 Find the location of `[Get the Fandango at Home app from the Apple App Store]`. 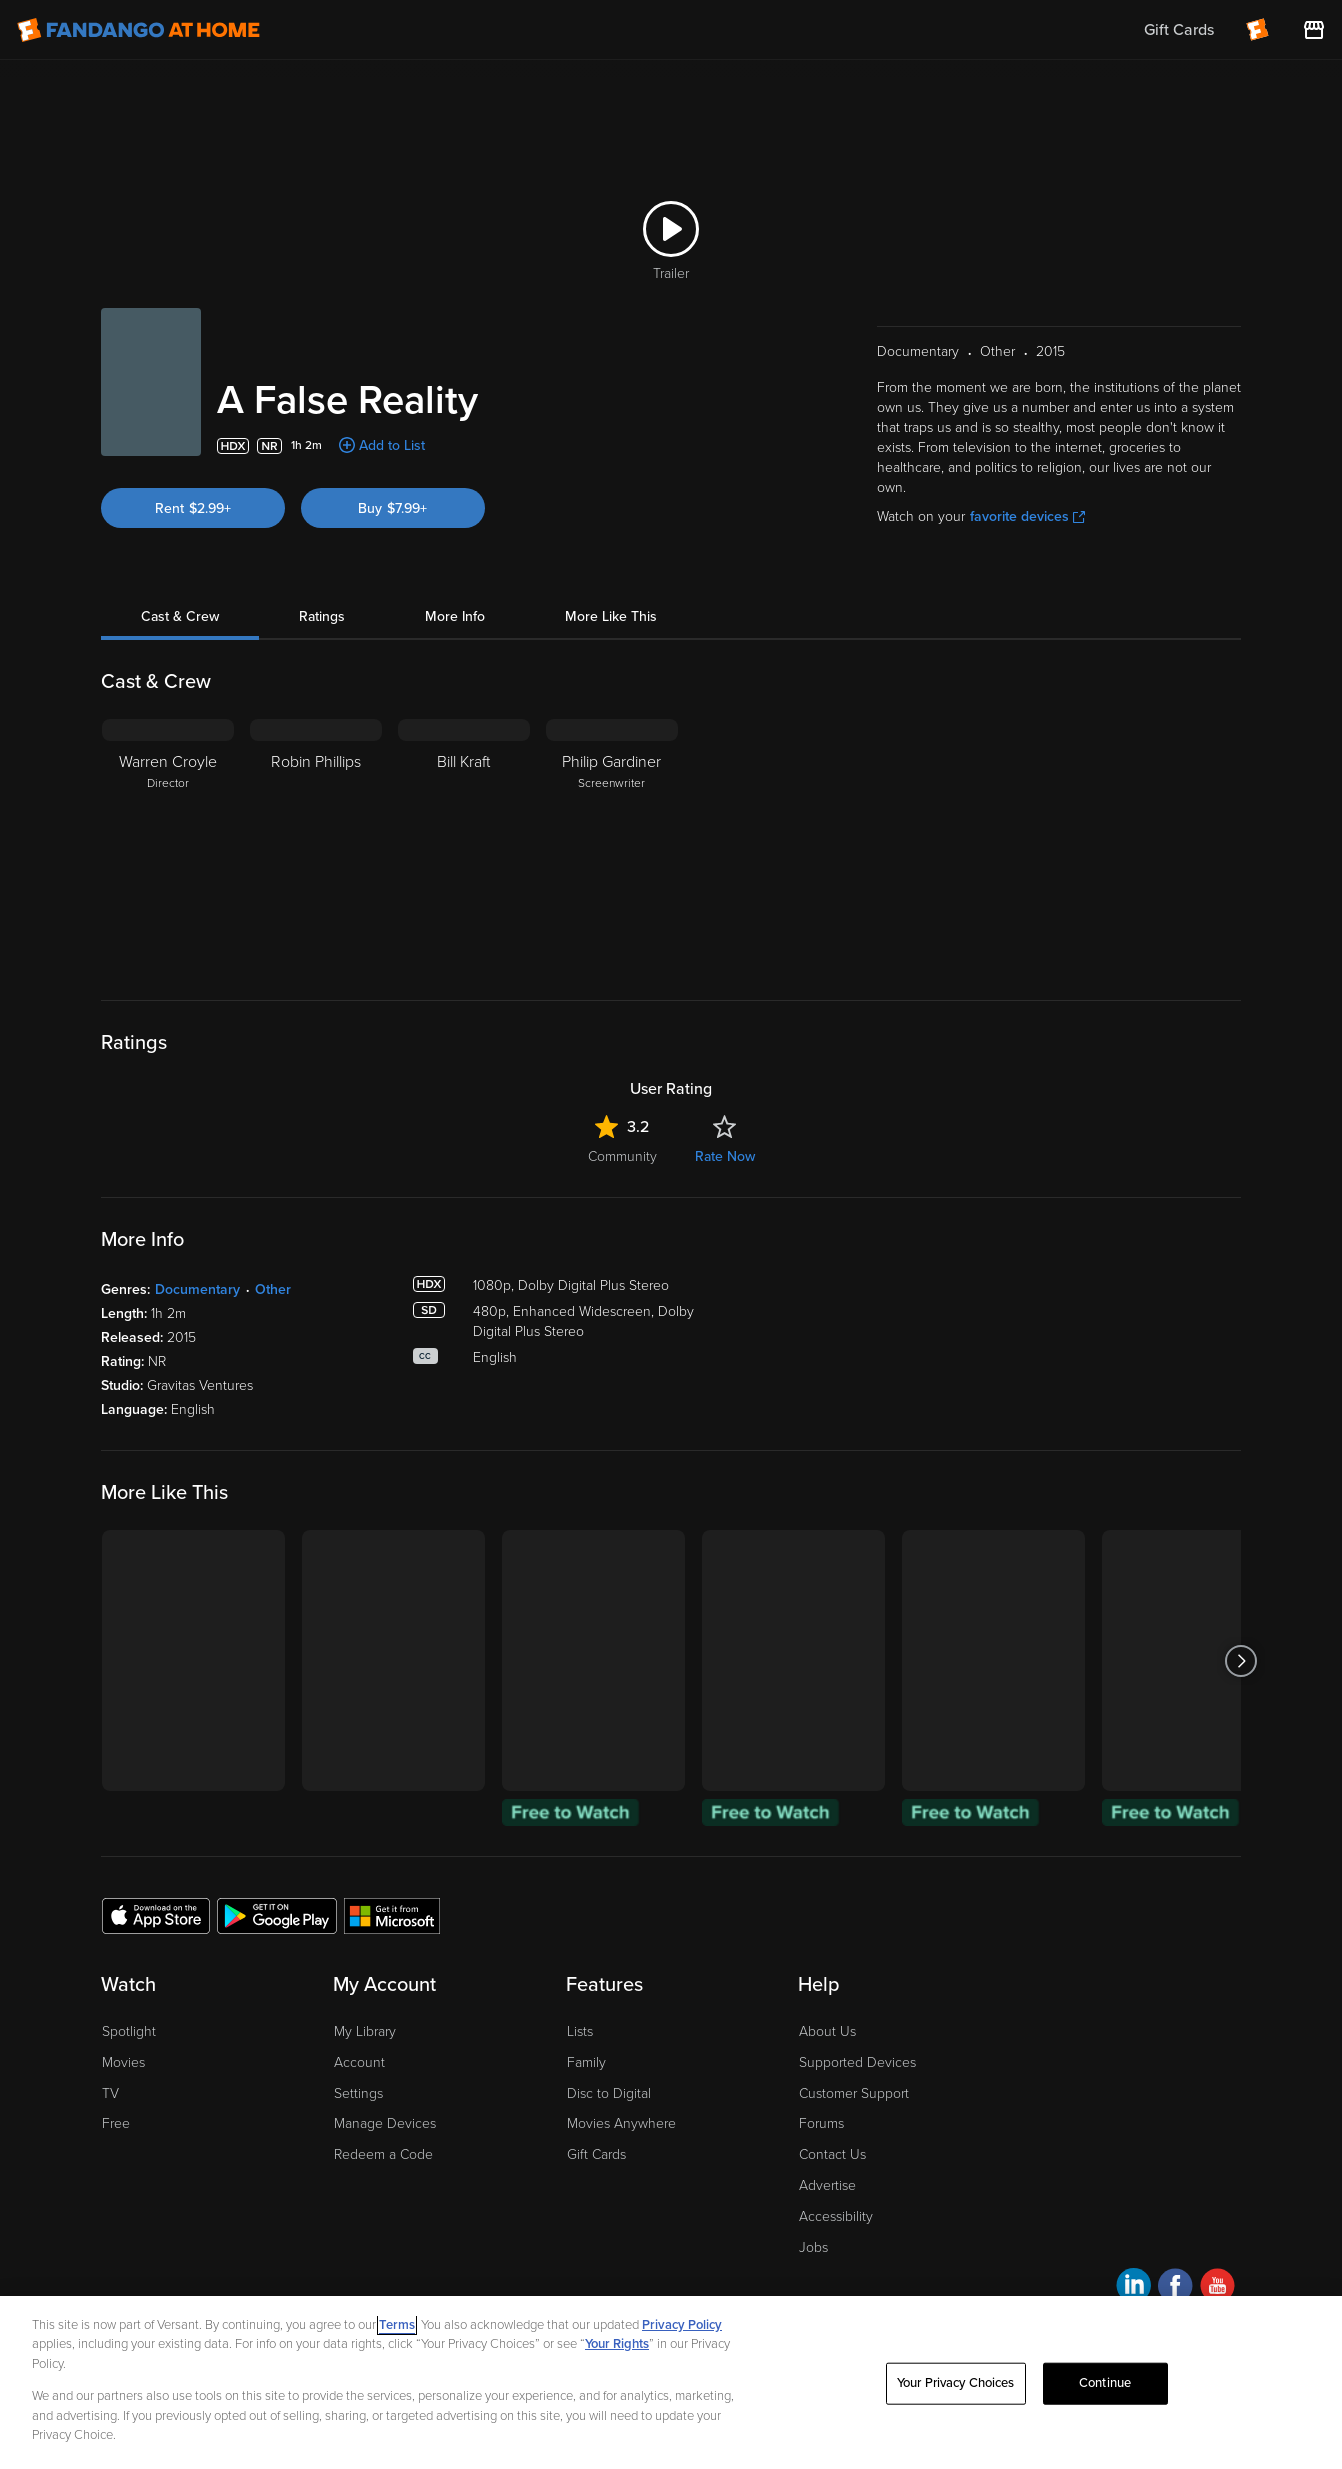

[Get the Fandango at Home app from the Apple App Store] is located at coordinates (156, 1915).